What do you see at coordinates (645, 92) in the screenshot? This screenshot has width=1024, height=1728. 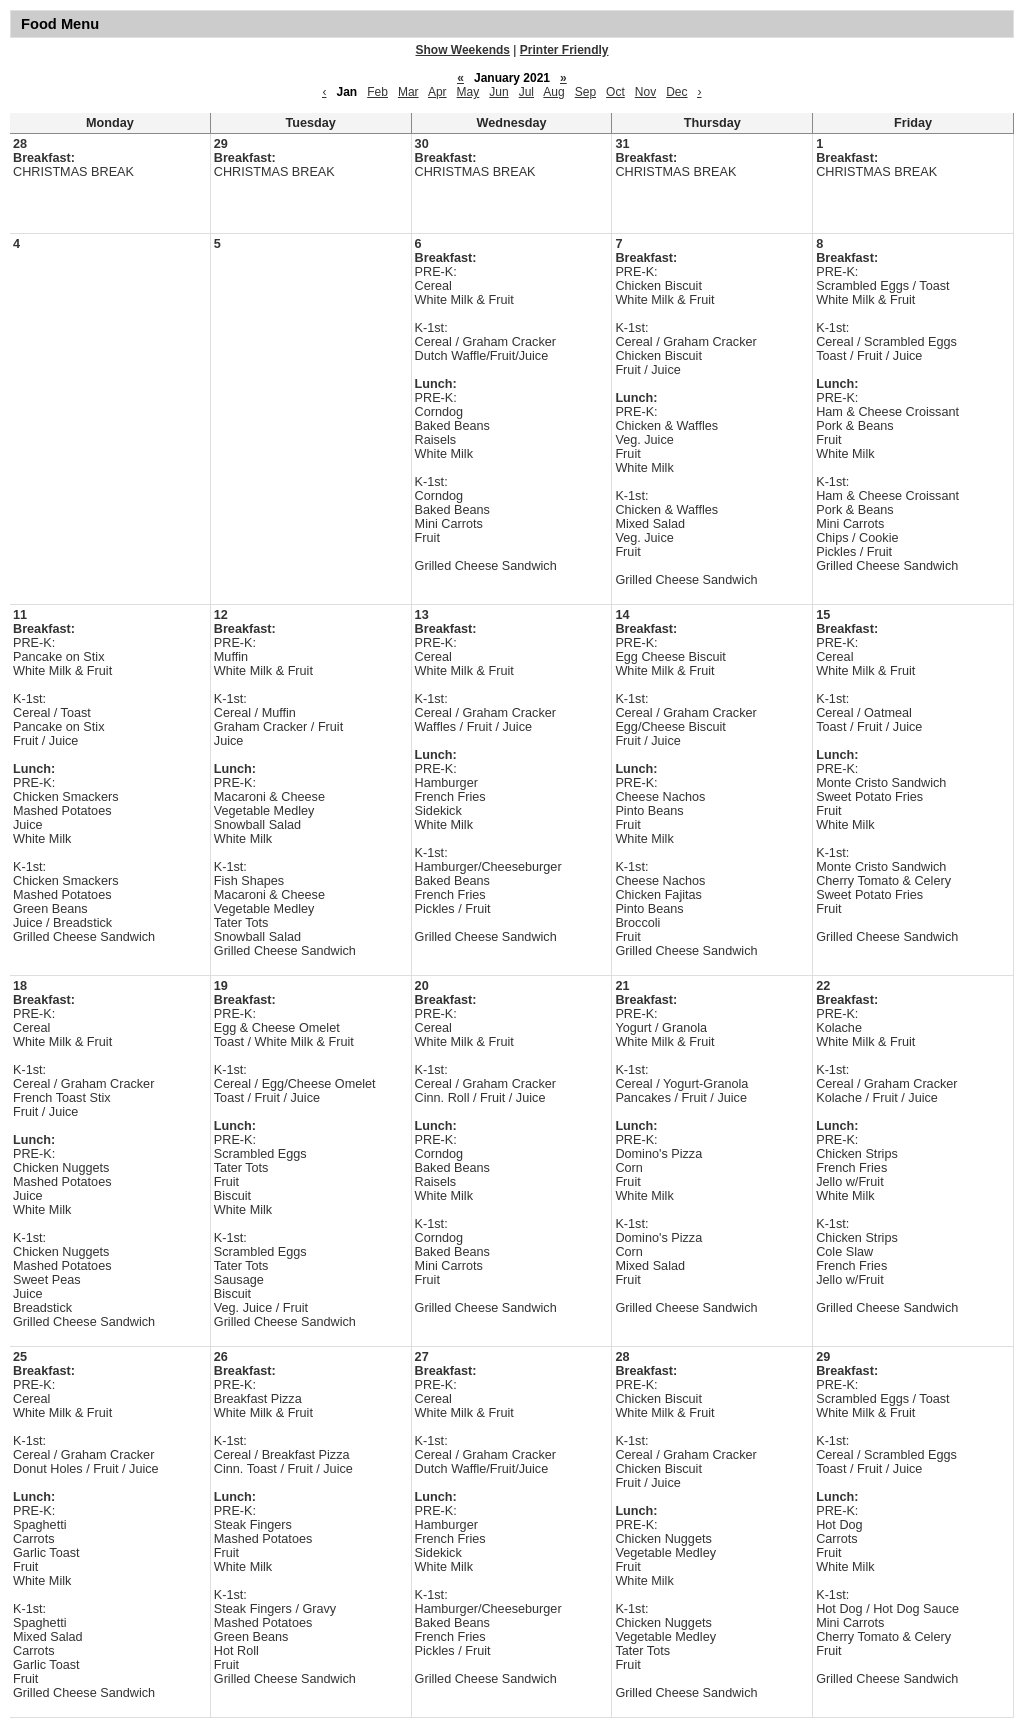 I see `Nov` at bounding box center [645, 92].